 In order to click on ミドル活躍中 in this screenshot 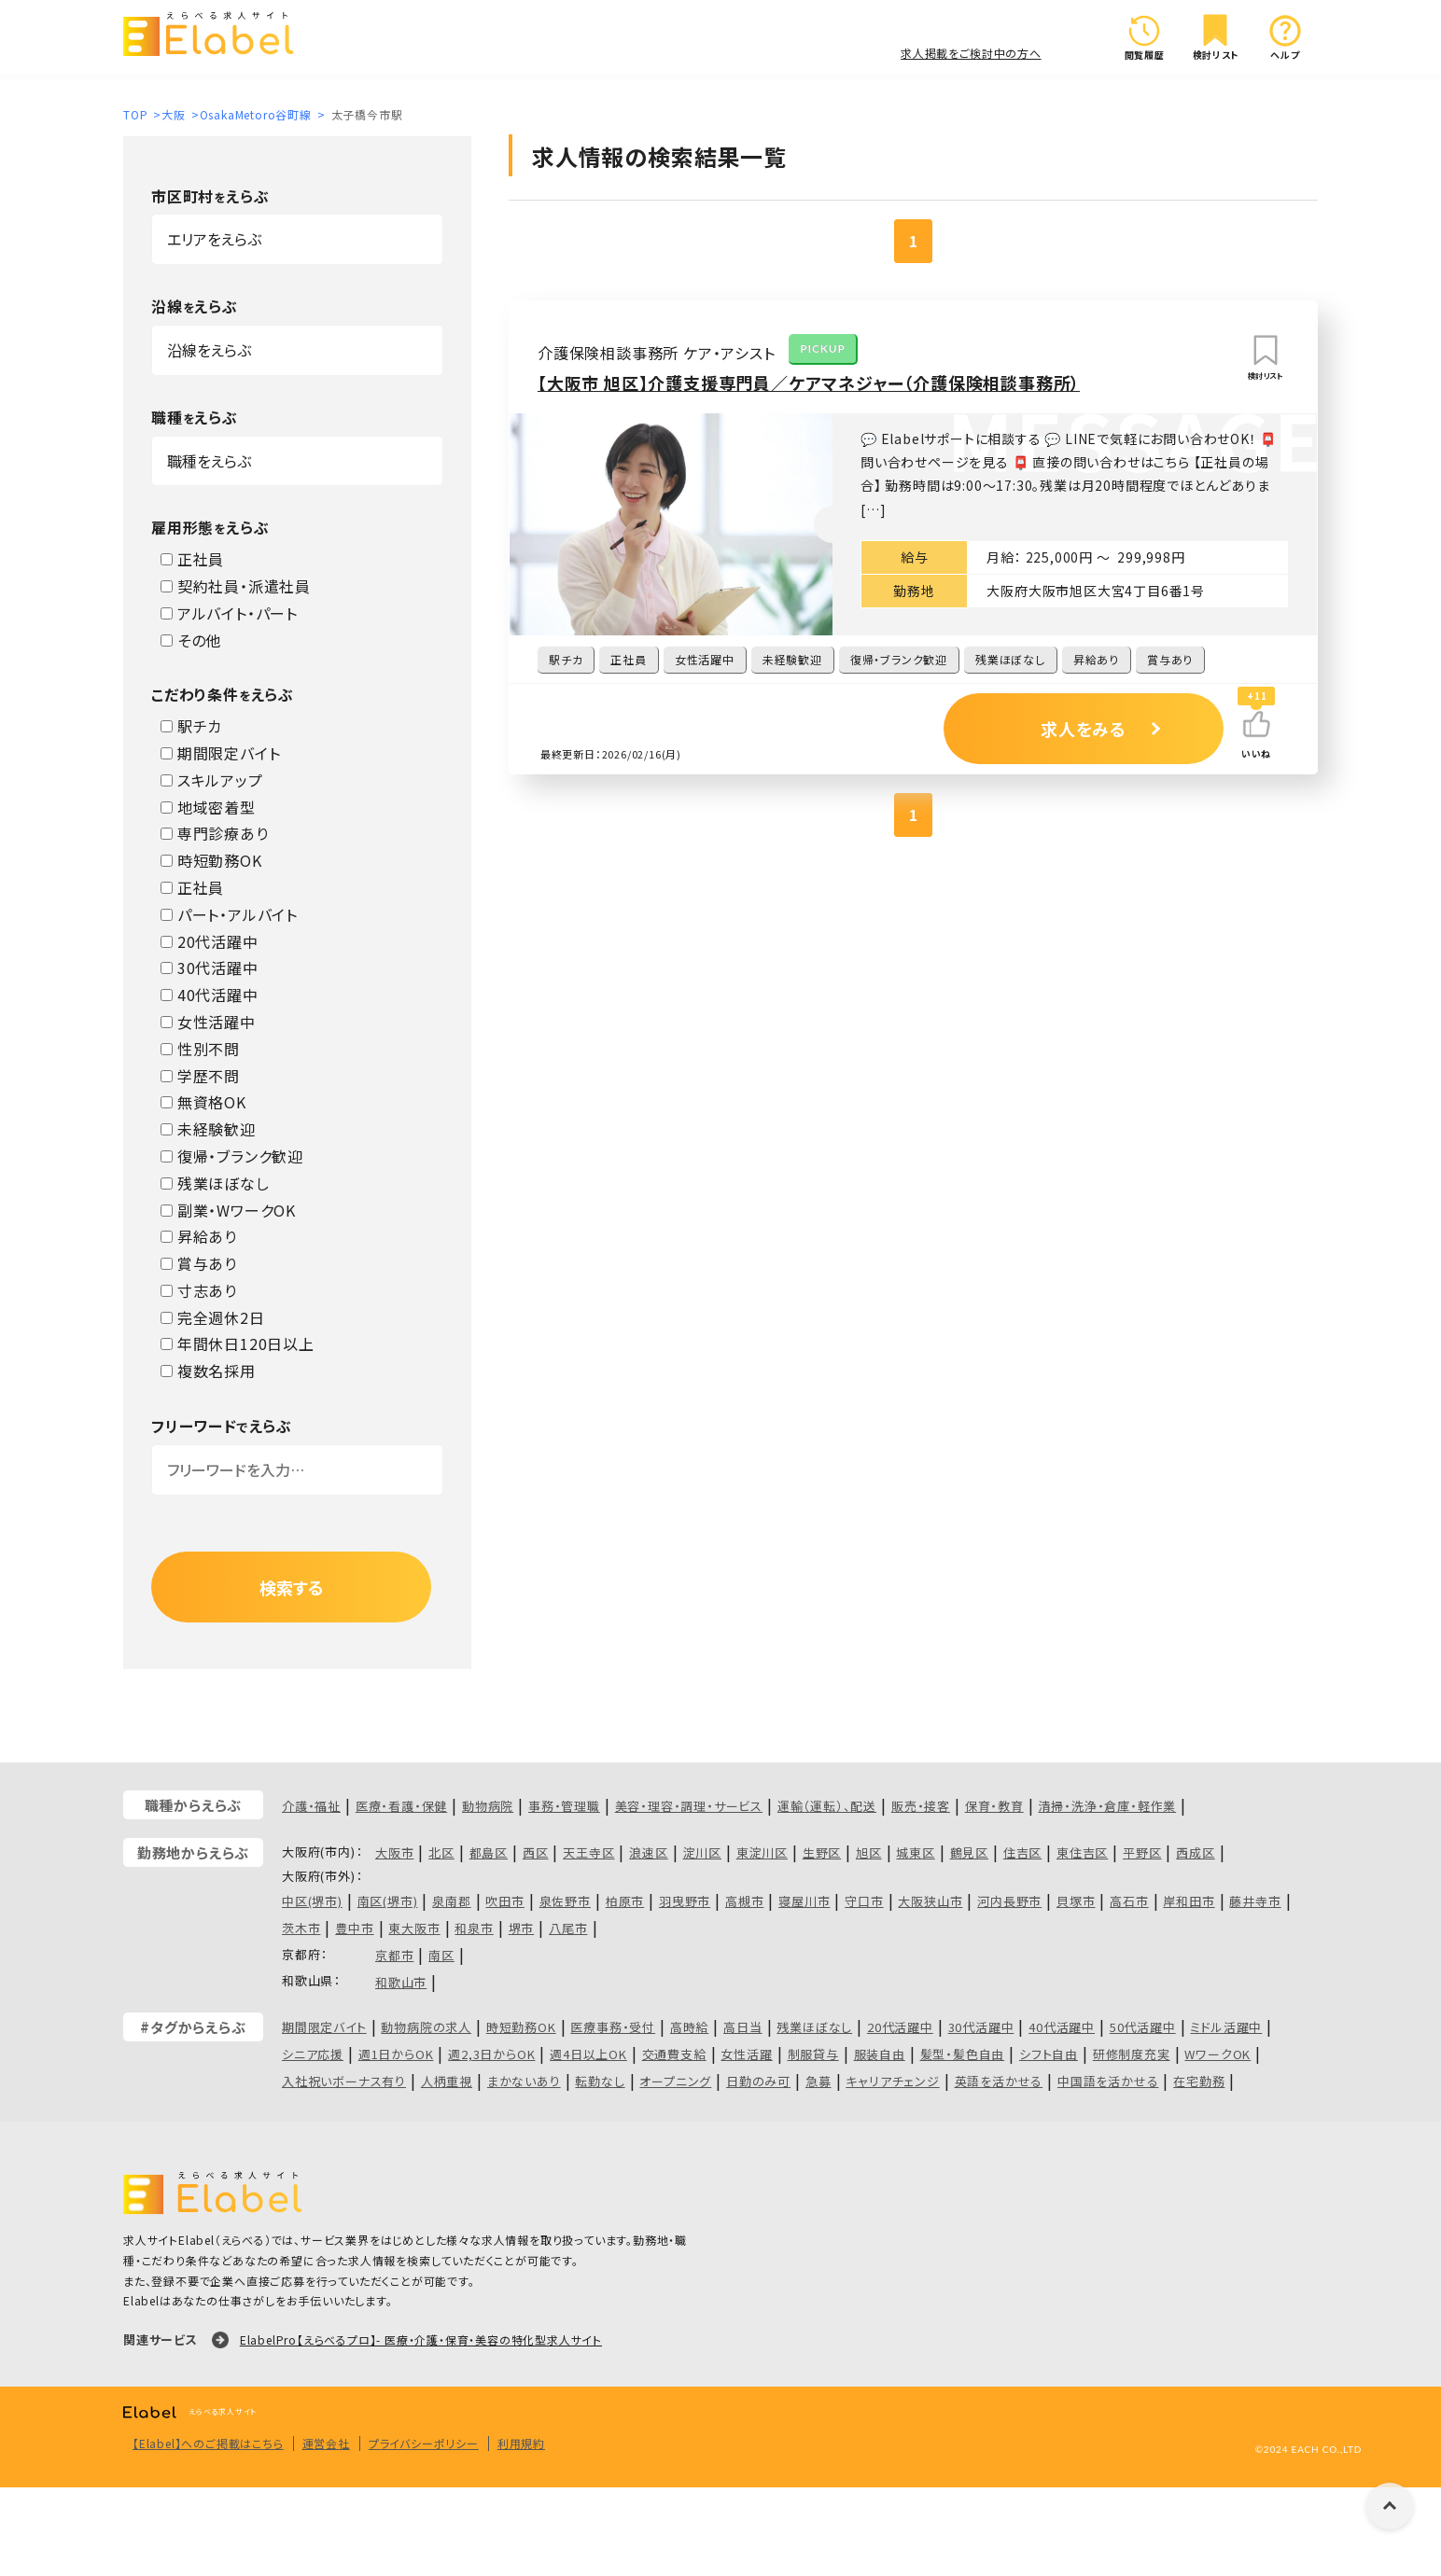, I will do `click(1226, 2027)`.